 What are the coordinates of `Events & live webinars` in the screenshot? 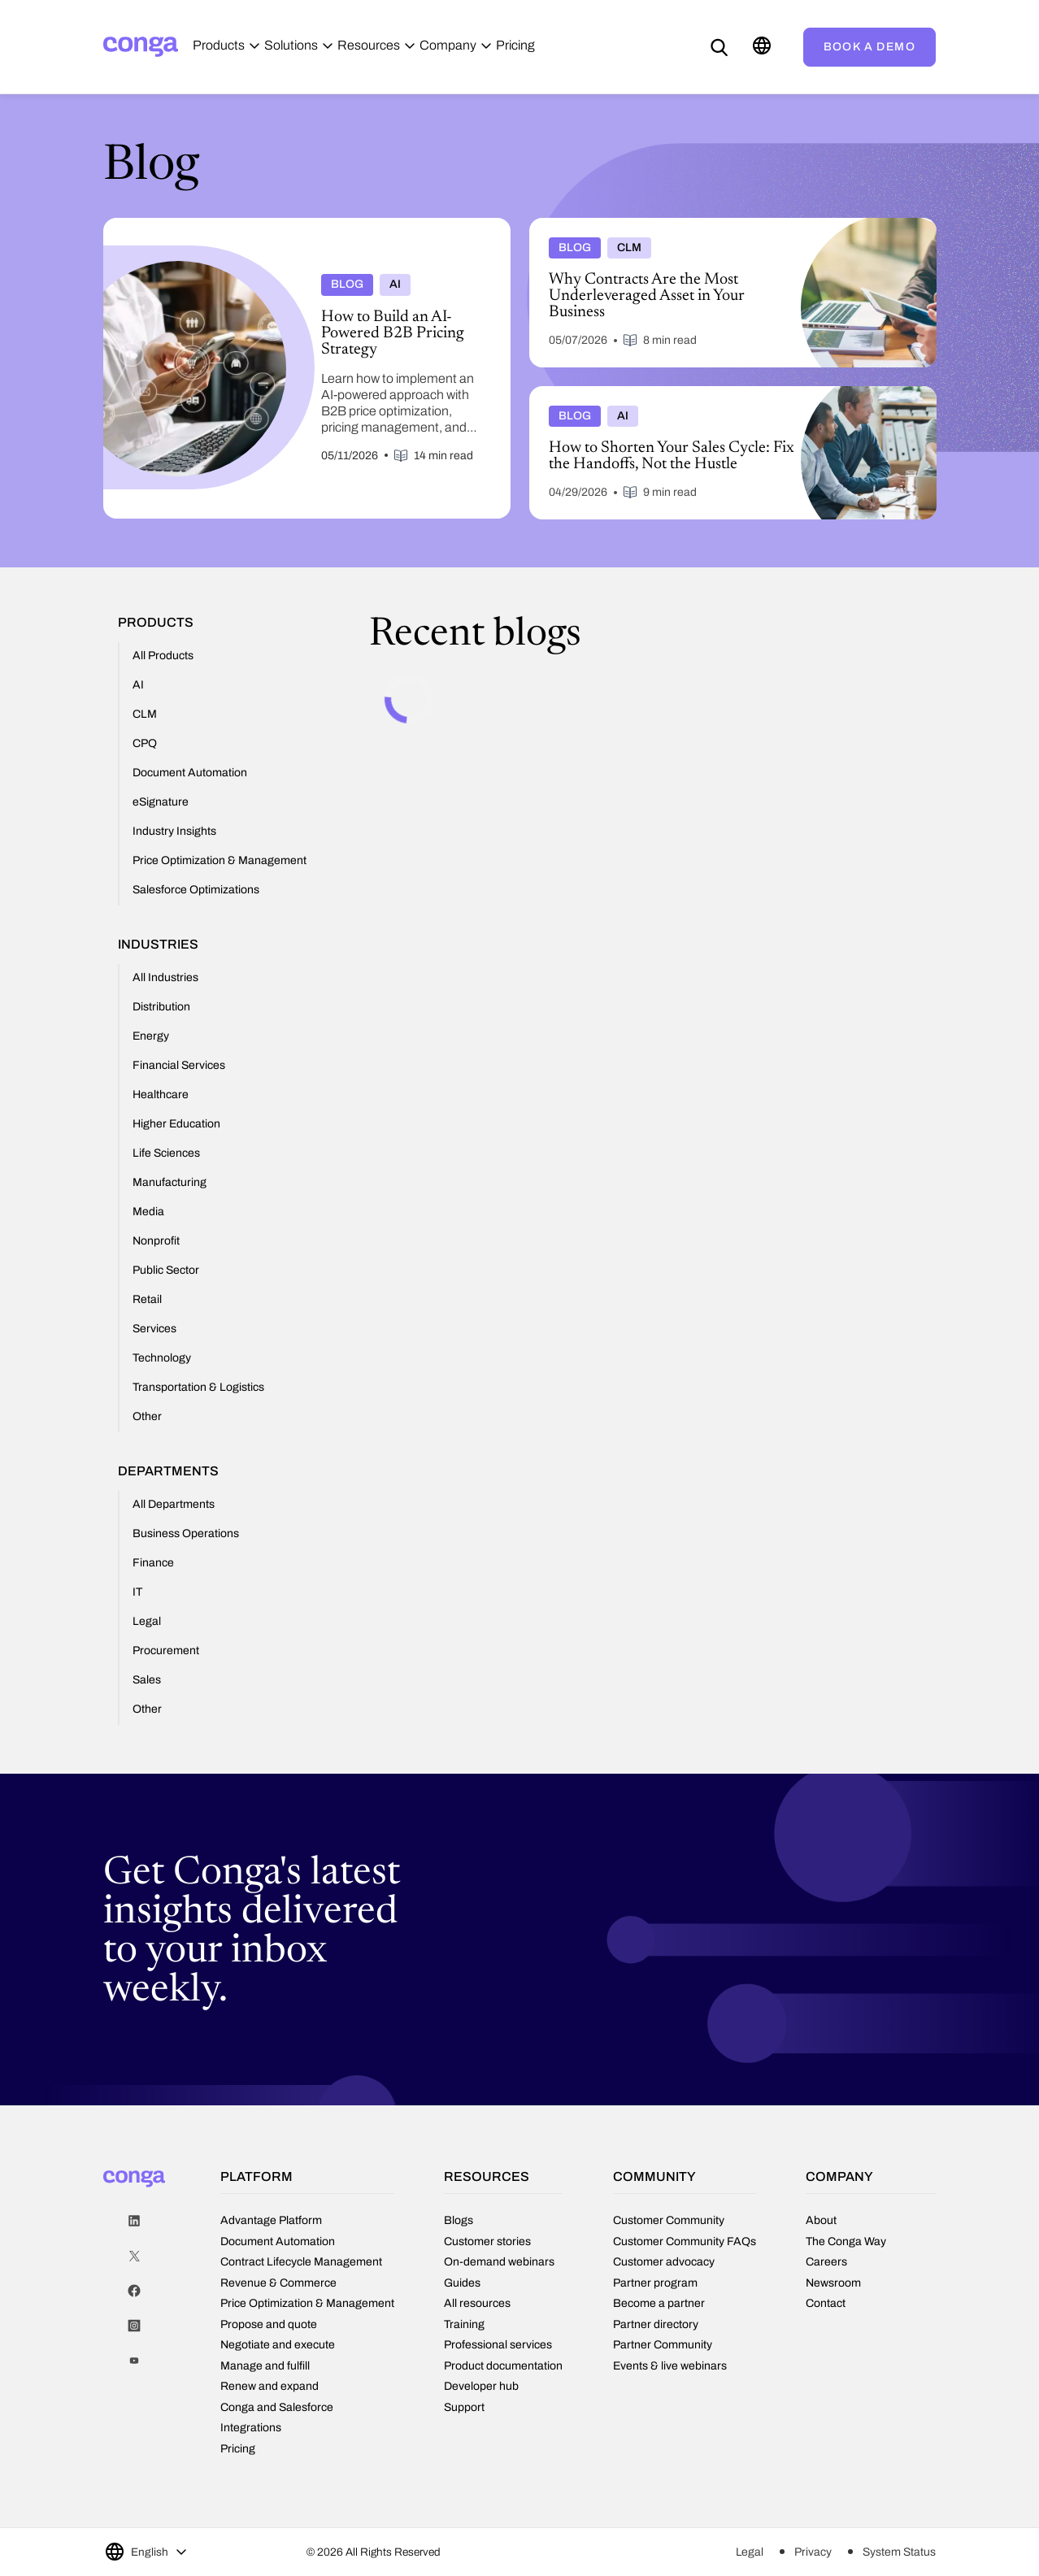 It's located at (670, 2366).